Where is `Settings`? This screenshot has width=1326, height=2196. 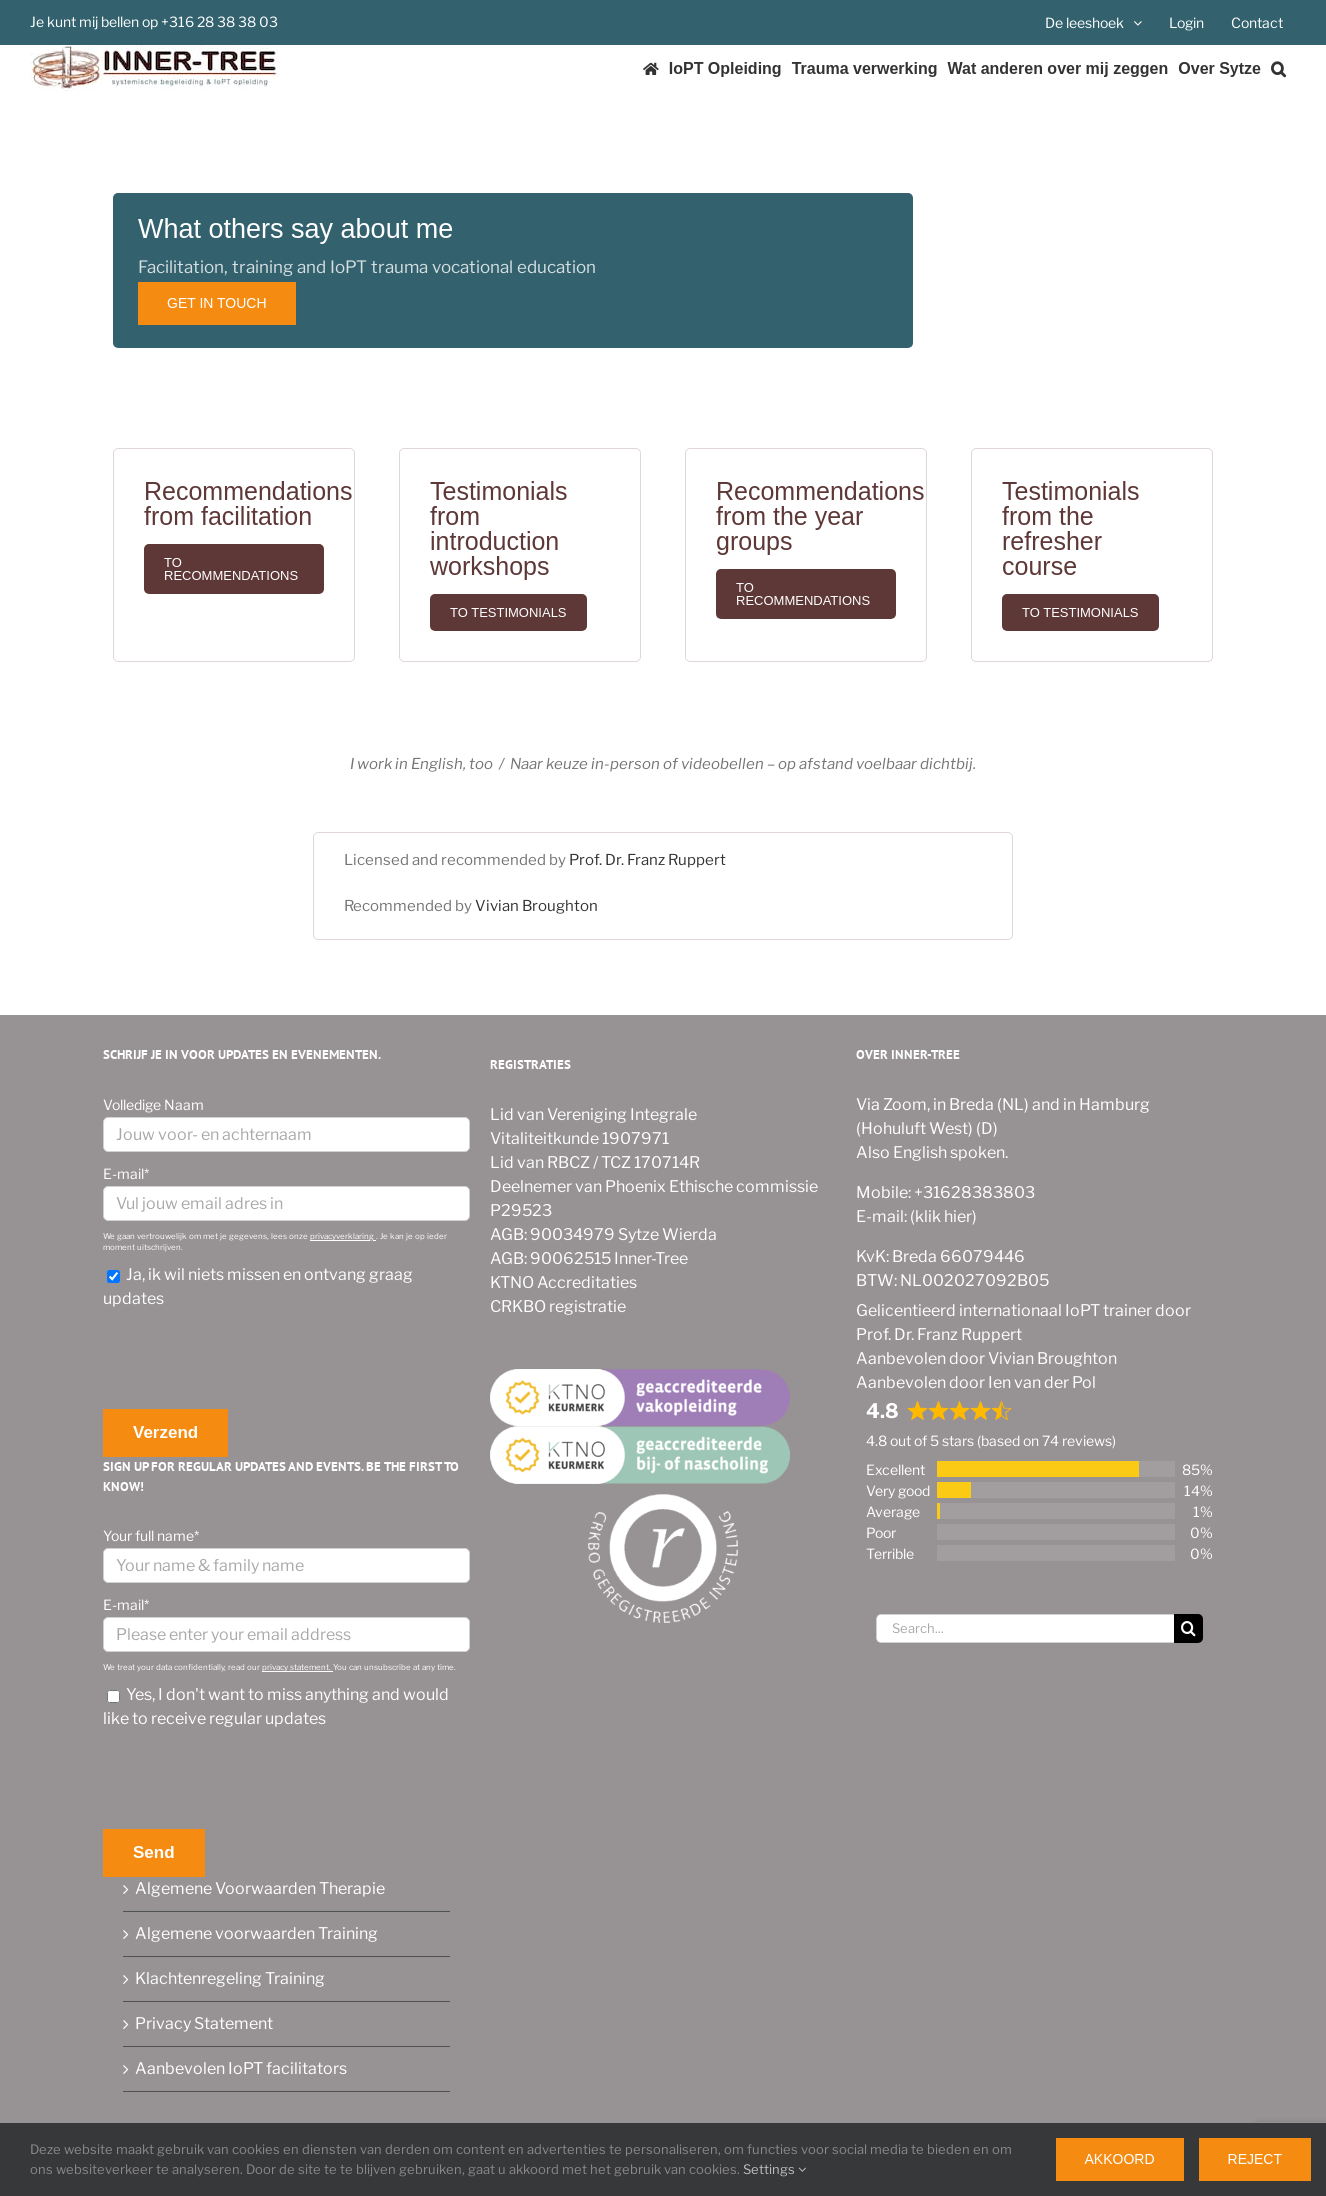 Settings is located at coordinates (774, 2169).